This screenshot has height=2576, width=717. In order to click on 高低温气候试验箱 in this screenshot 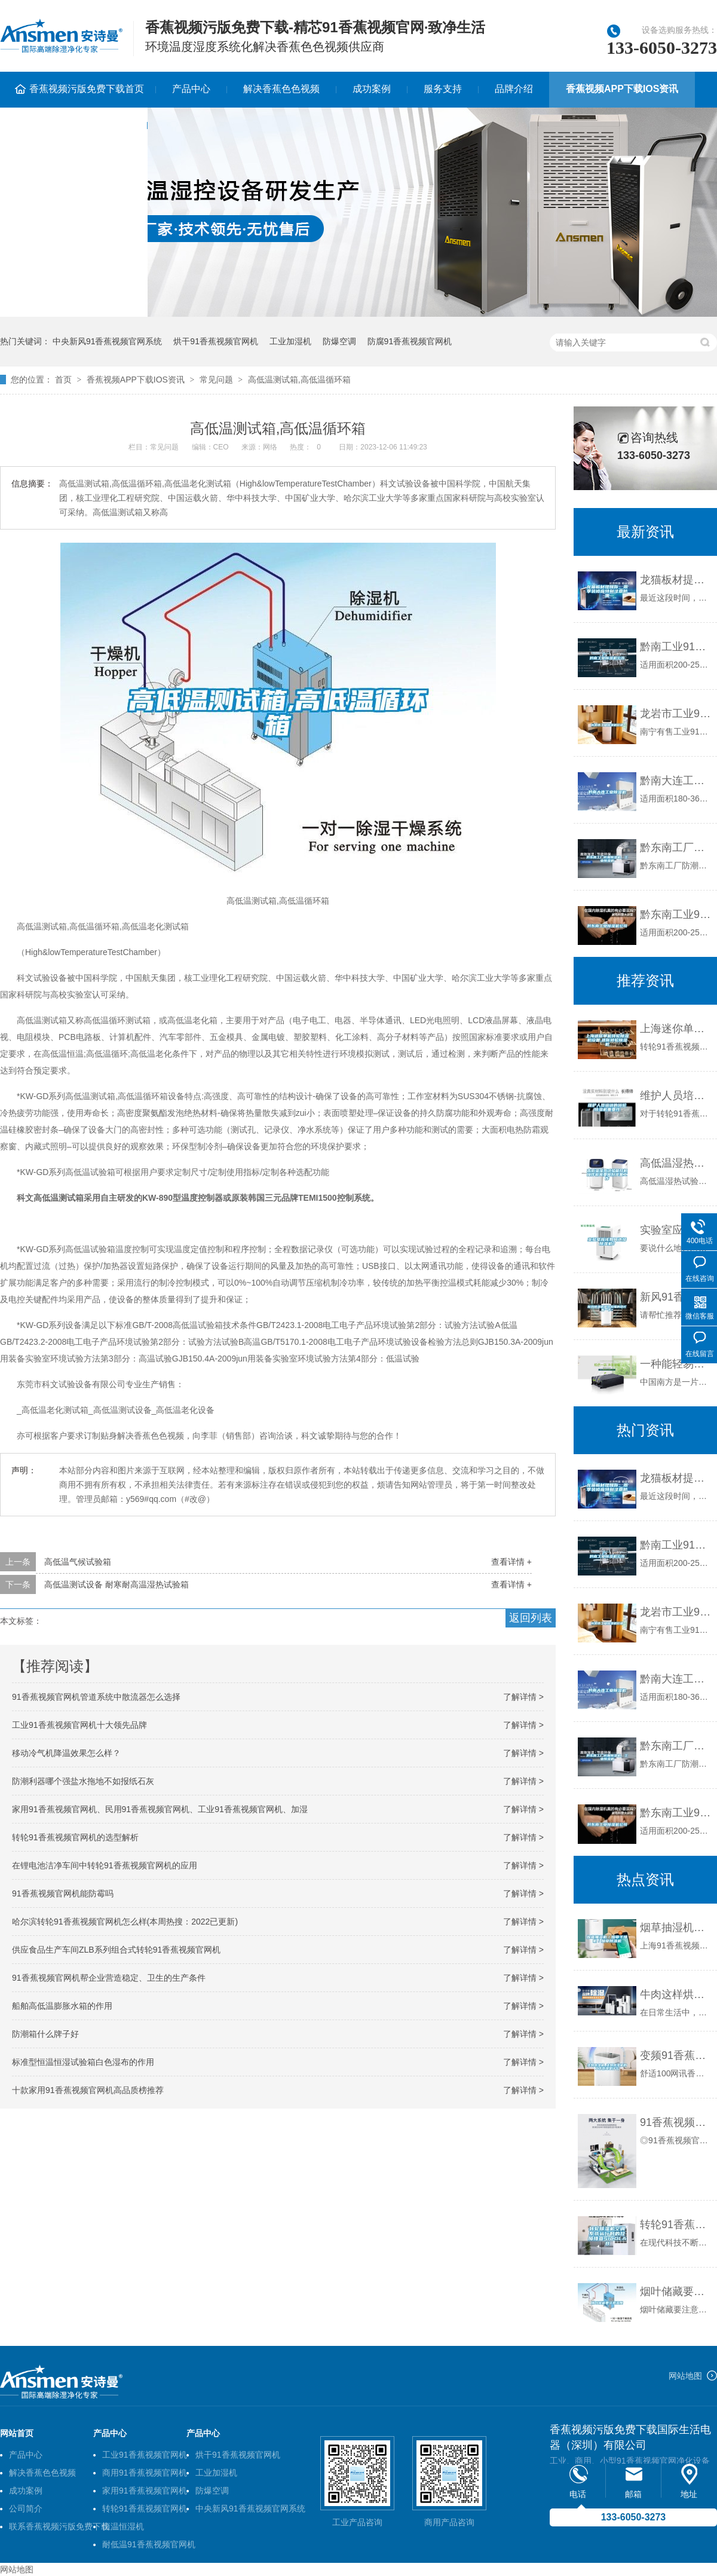, I will do `click(77, 1562)`.